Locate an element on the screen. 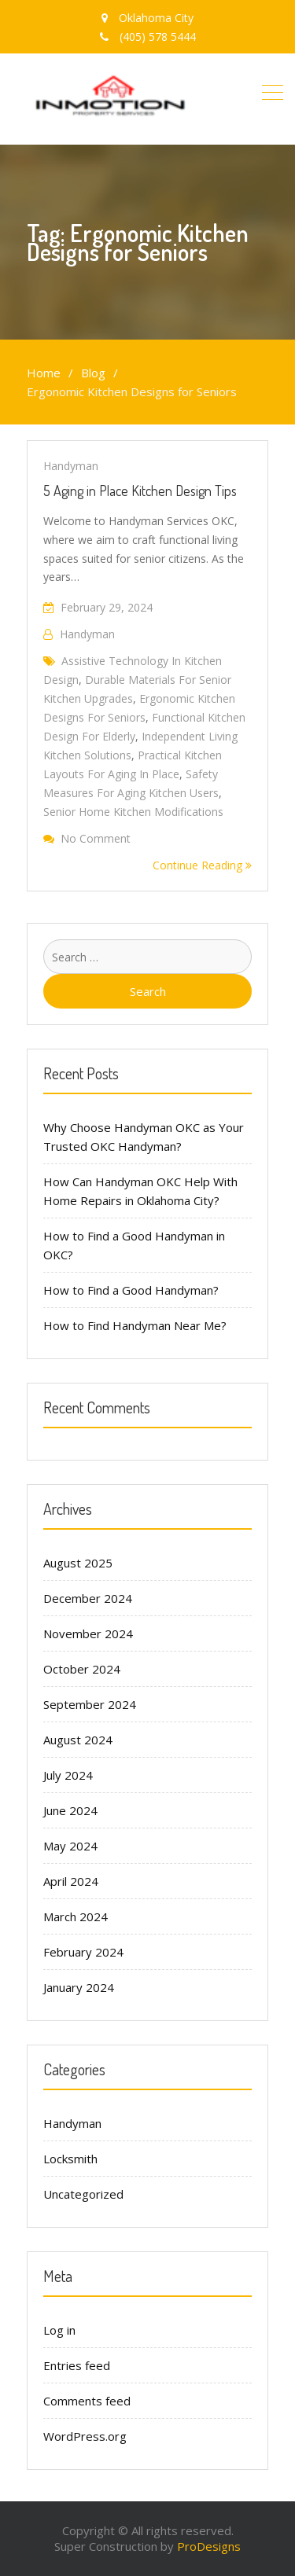 Image resolution: width=295 pixels, height=2576 pixels. Entries feed is located at coordinates (76, 2365).